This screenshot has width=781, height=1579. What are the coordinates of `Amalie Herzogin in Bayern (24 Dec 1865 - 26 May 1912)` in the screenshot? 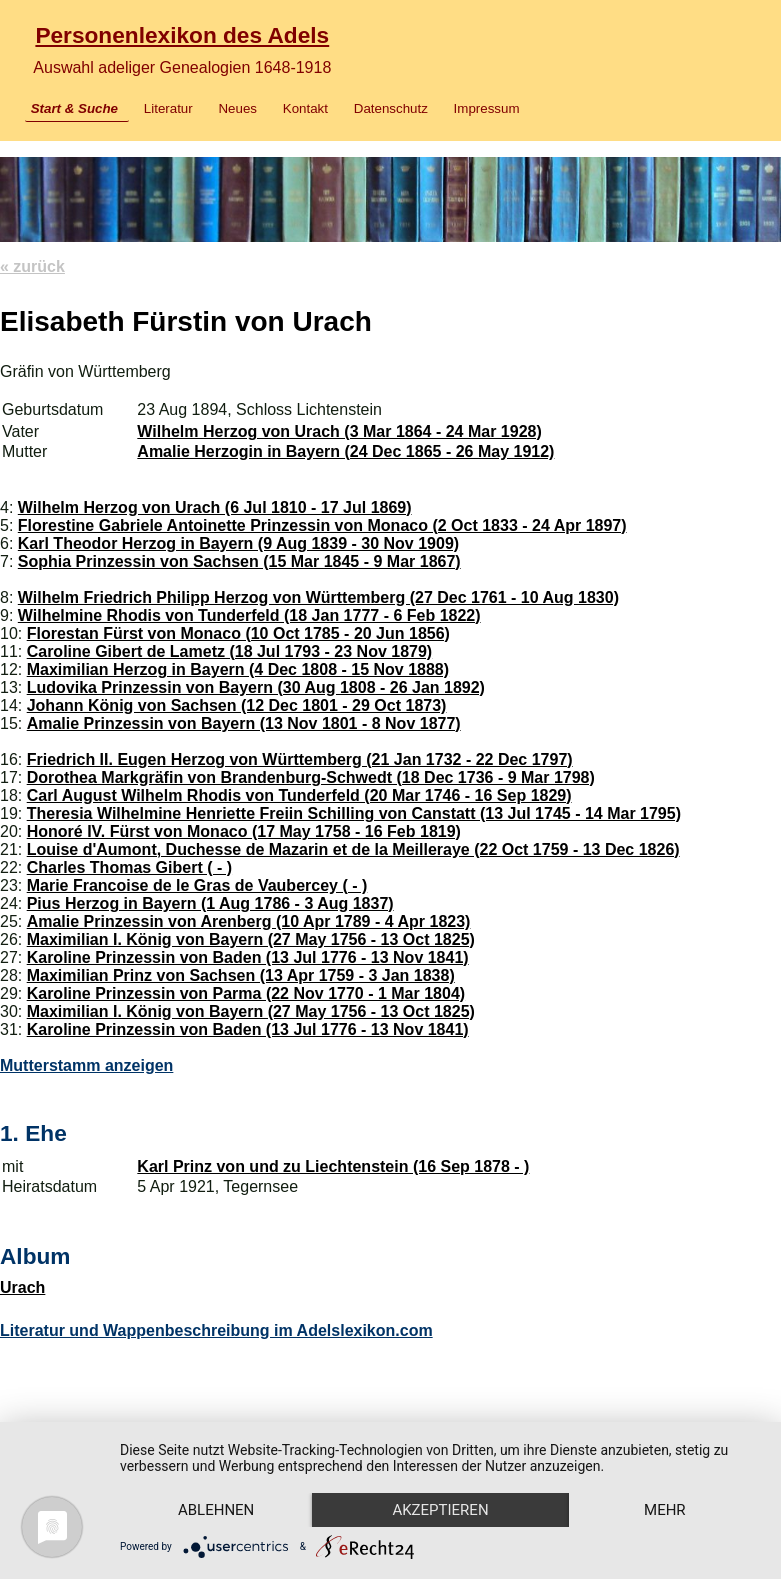 It's located at (345, 451).